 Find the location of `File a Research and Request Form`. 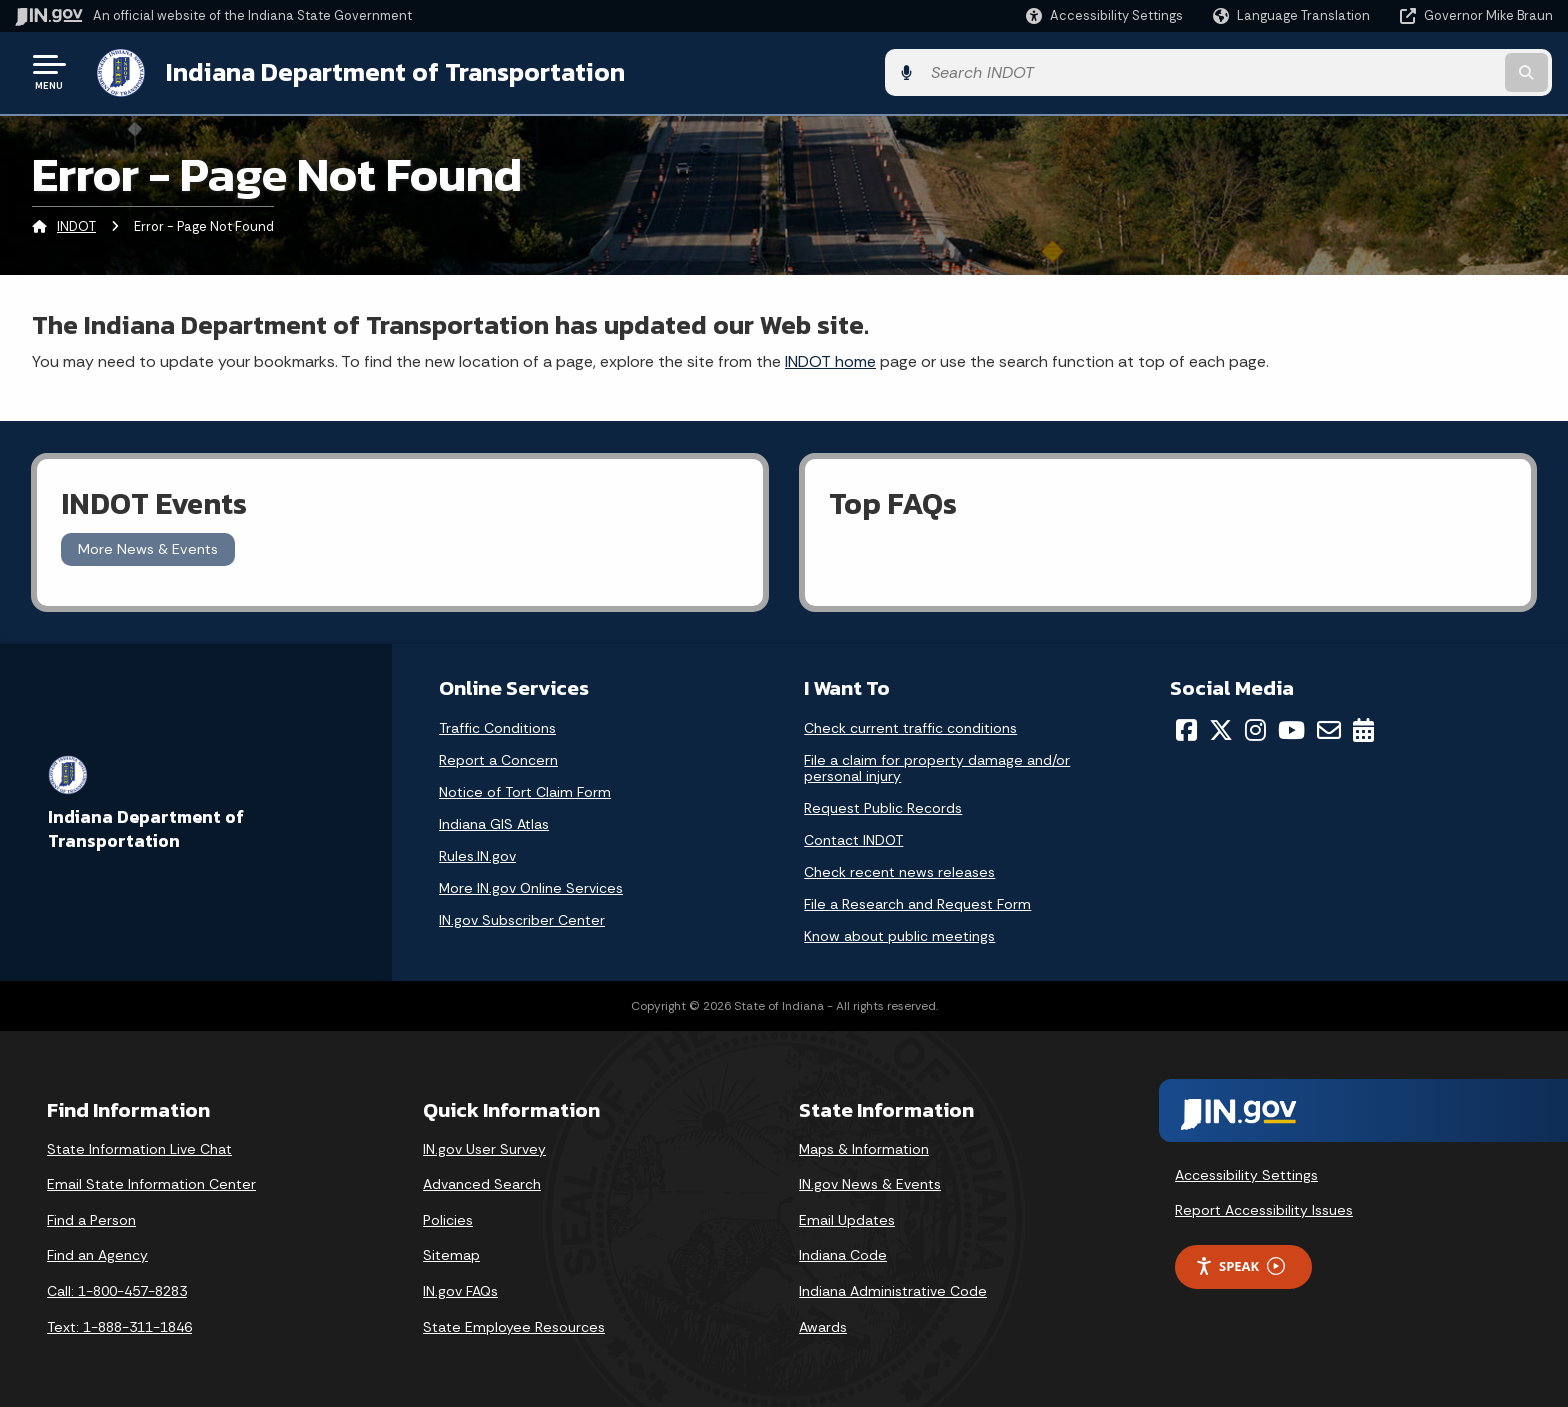

File a Research and Request Form is located at coordinates (917, 901).